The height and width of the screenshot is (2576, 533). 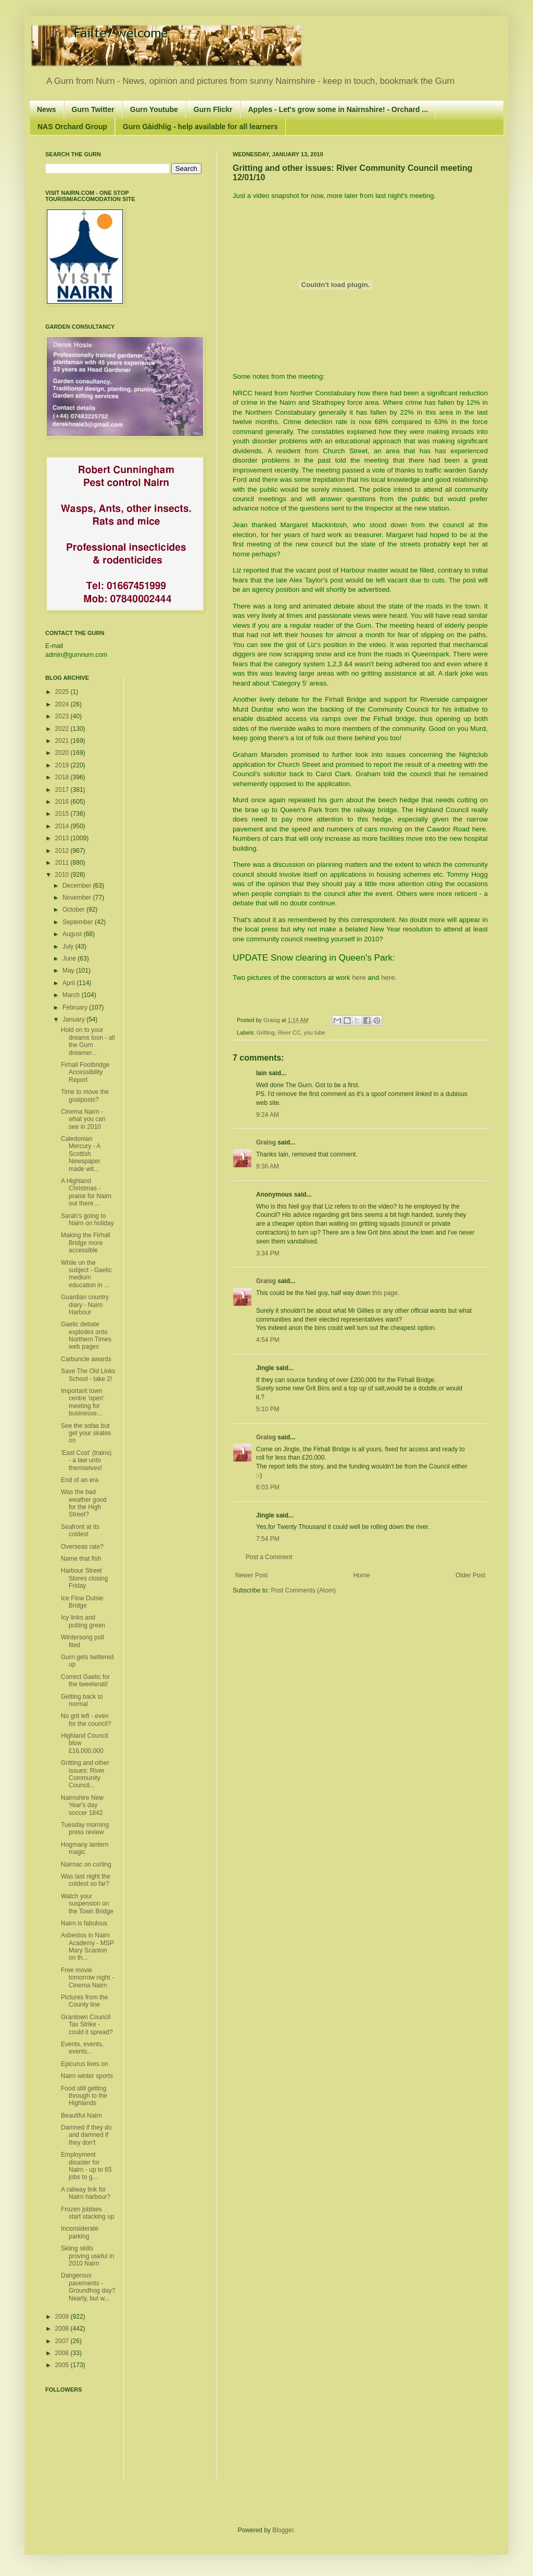 I want to click on 2010, so click(x=63, y=874).